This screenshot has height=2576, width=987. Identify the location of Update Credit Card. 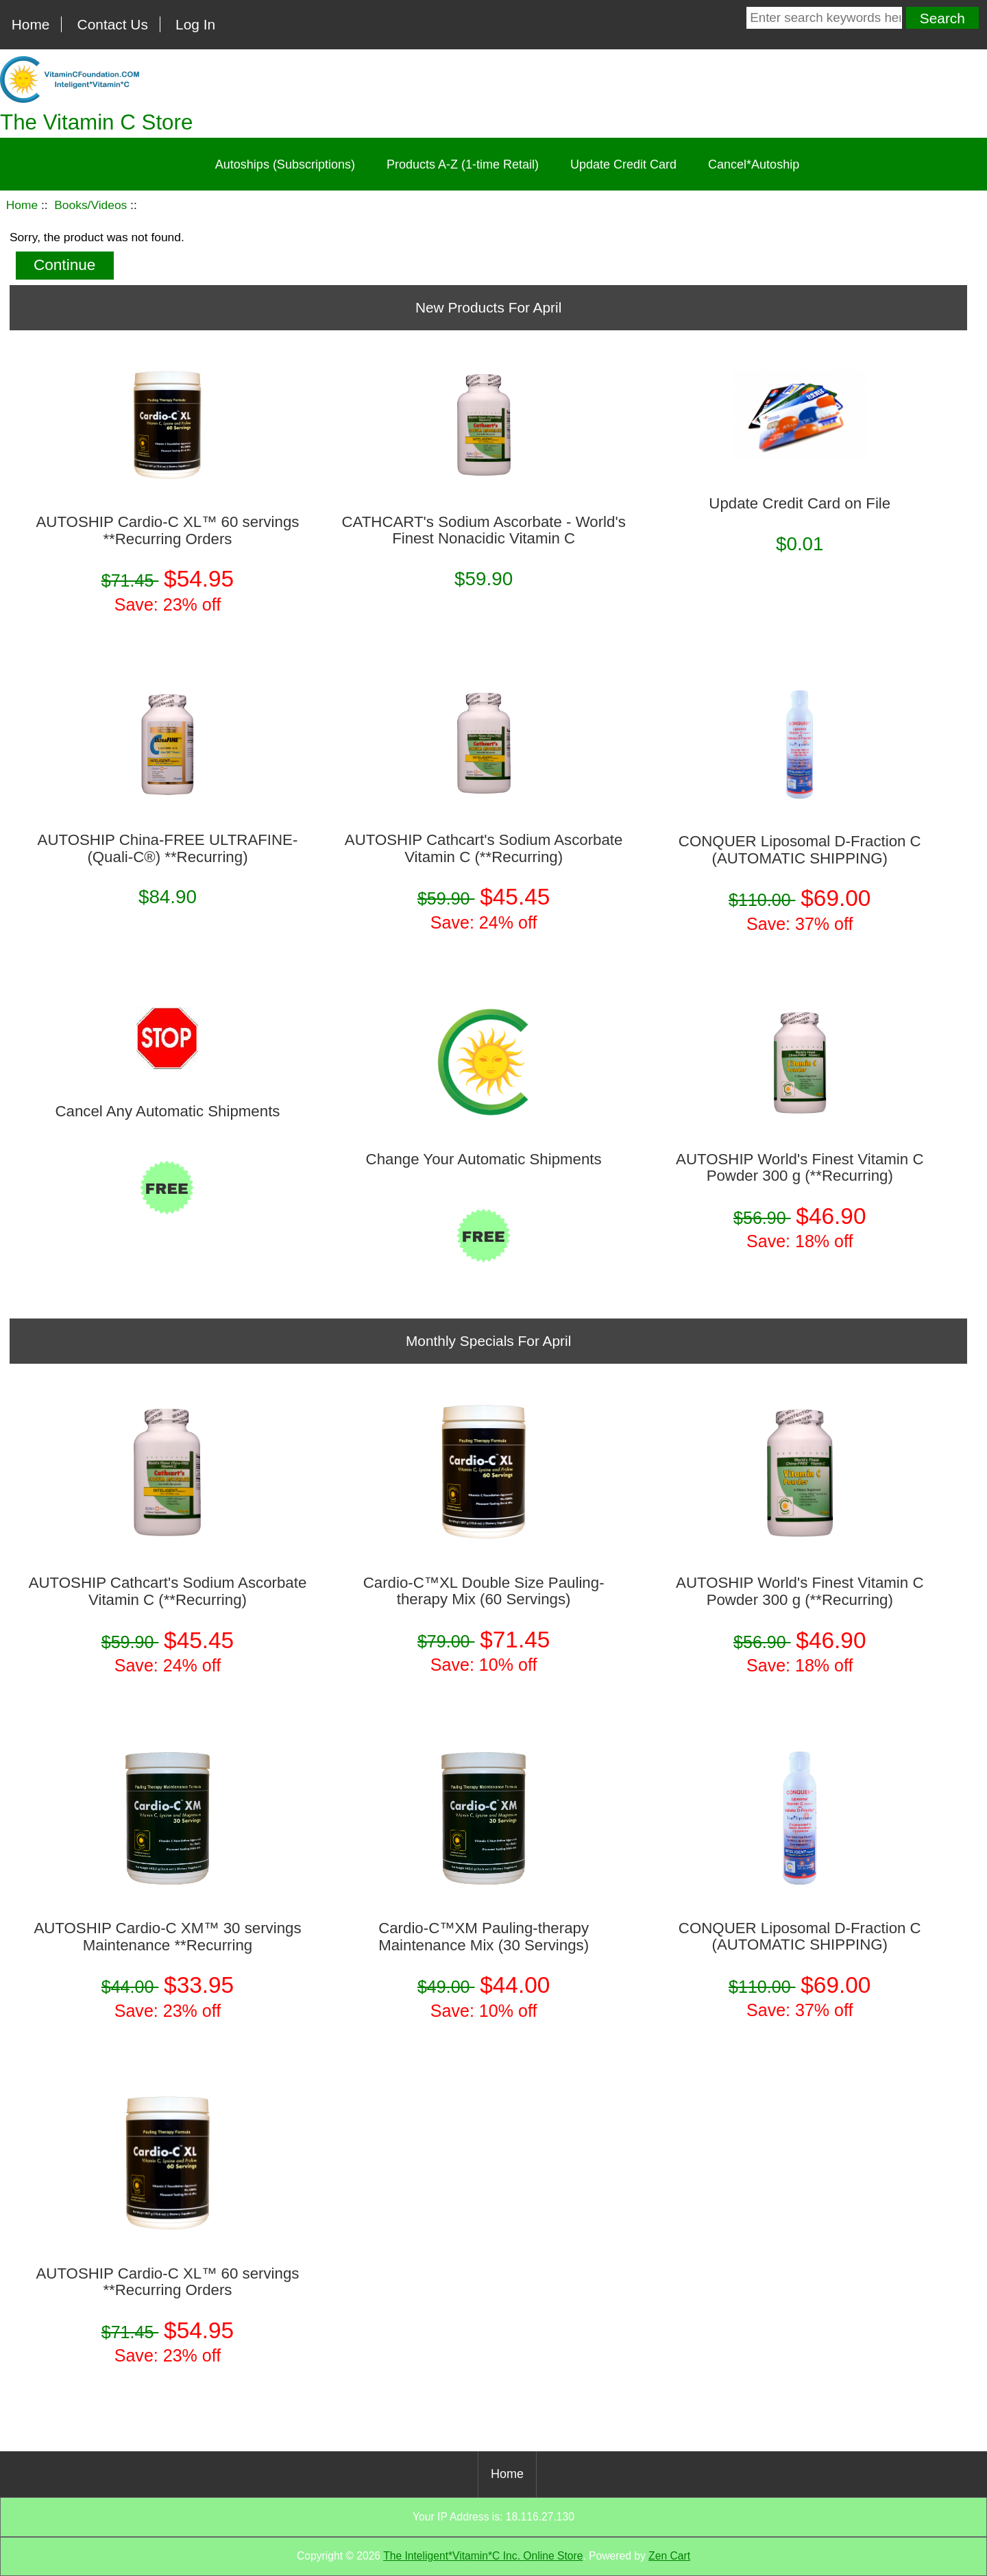
(623, 164).